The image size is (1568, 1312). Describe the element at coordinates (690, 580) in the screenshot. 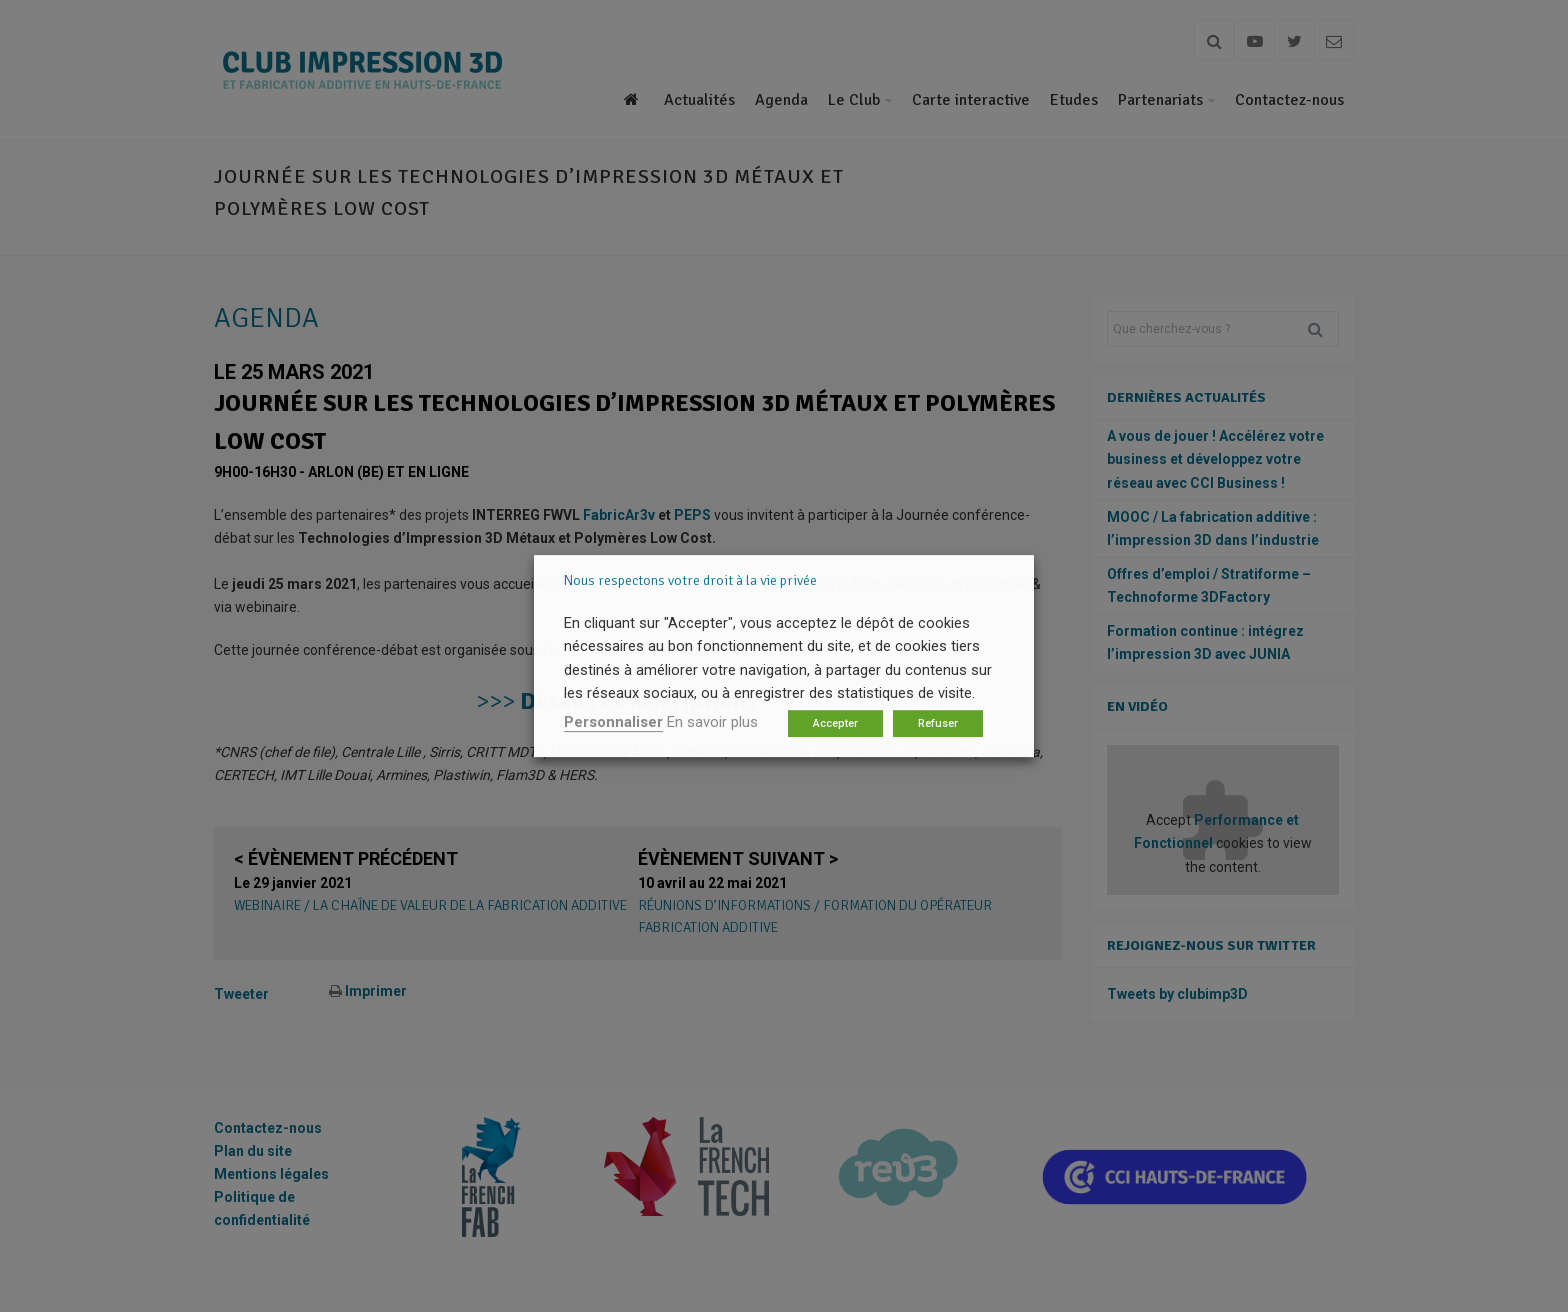

I see `Nous respectons votre droit à la vie privée [heading]` at that location.